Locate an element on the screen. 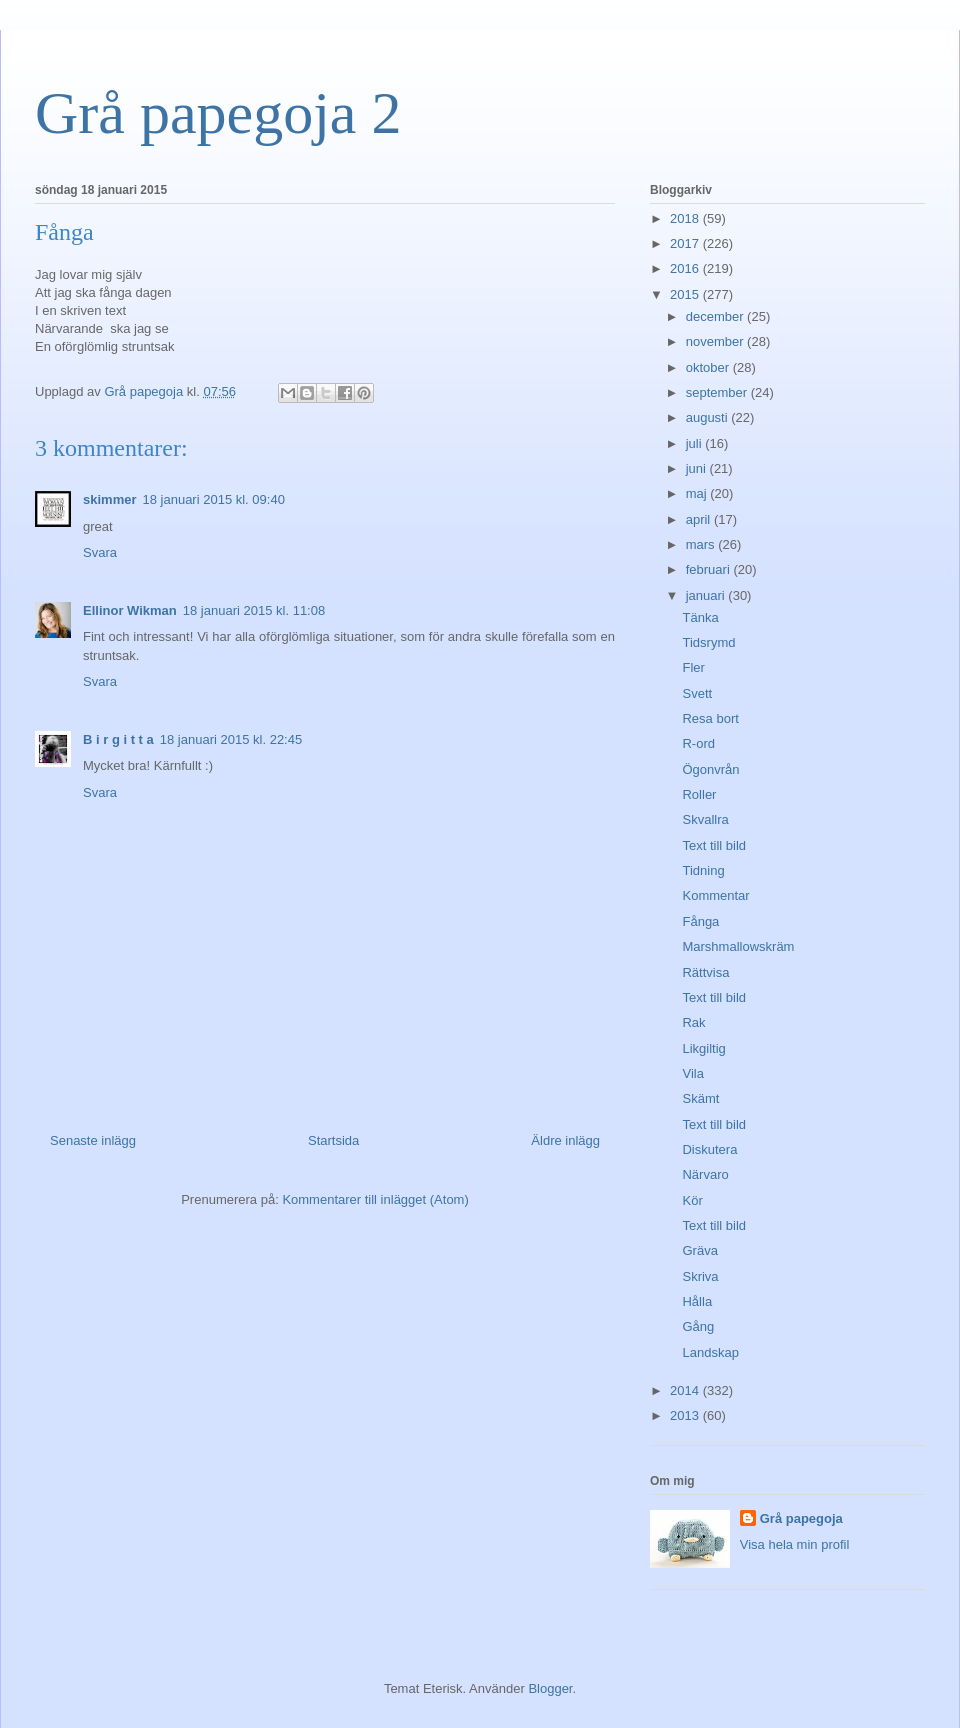  2013 is located at coordinates (686, 1415).